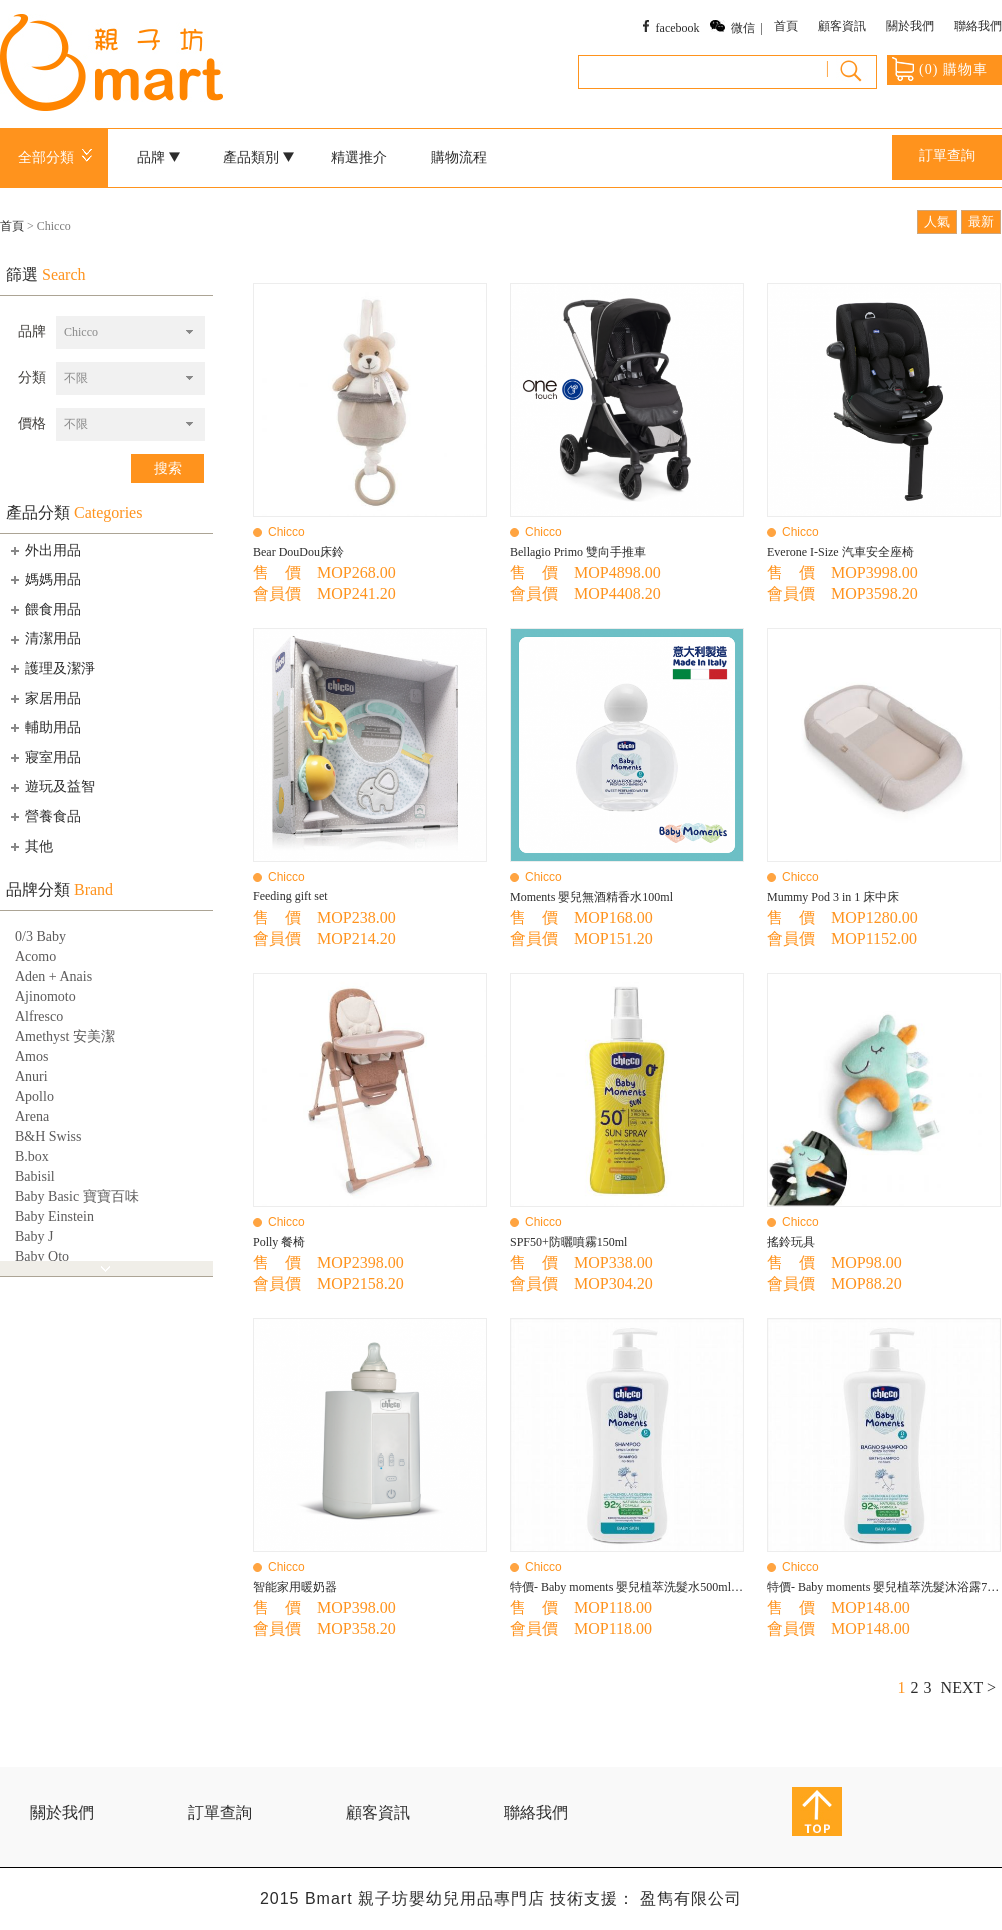 This screenshot has height=1930, width=1002. Describe the element at coordinates (940, 69) in the screenshot. I see `() 購物車` at that location.